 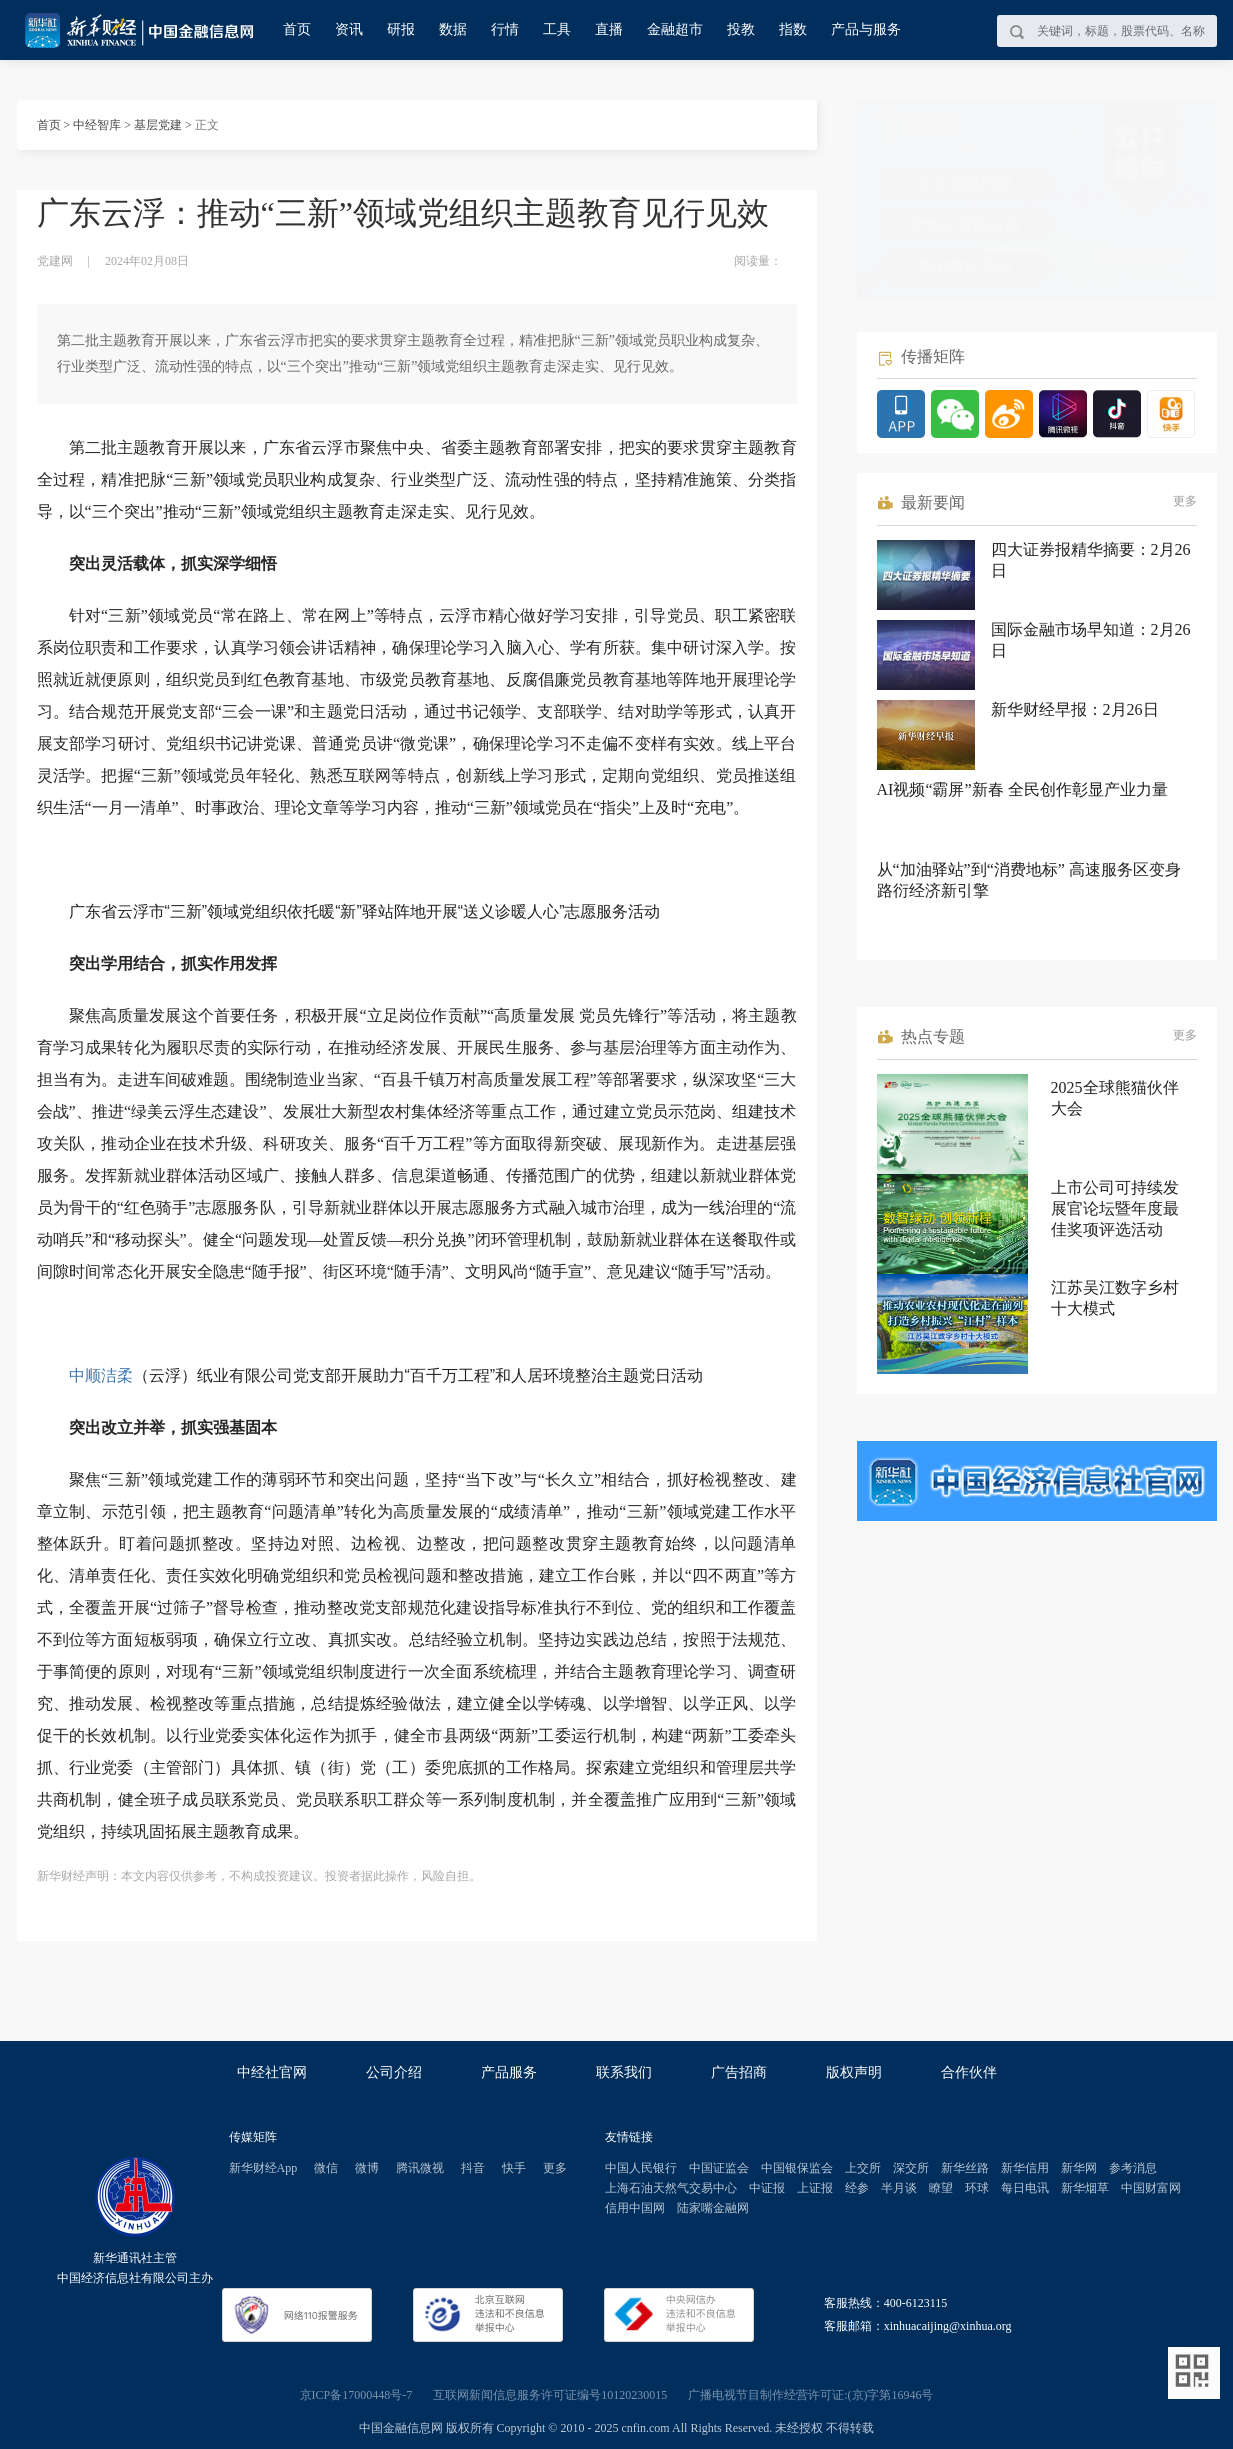 What do you see at coordinates (1151, 2188) in the screenshot?
I see `中国财富网` at bounding box center [1151, 2188].